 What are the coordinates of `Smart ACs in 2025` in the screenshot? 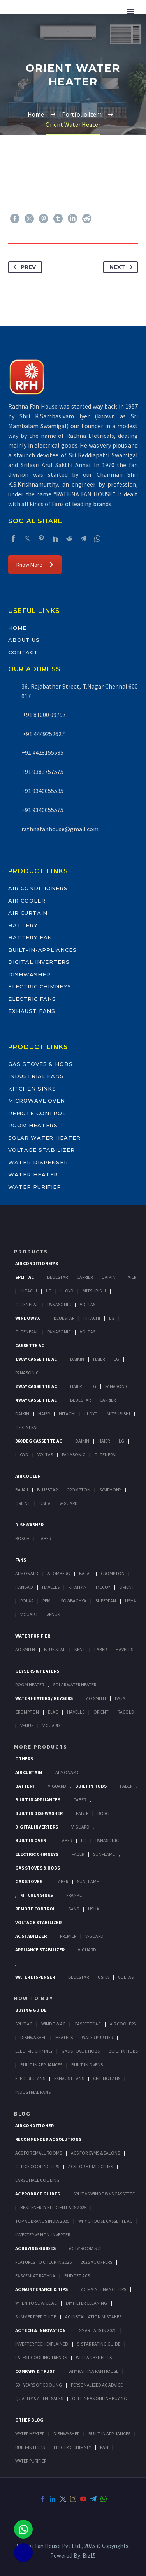 It's located at (97, 2330).